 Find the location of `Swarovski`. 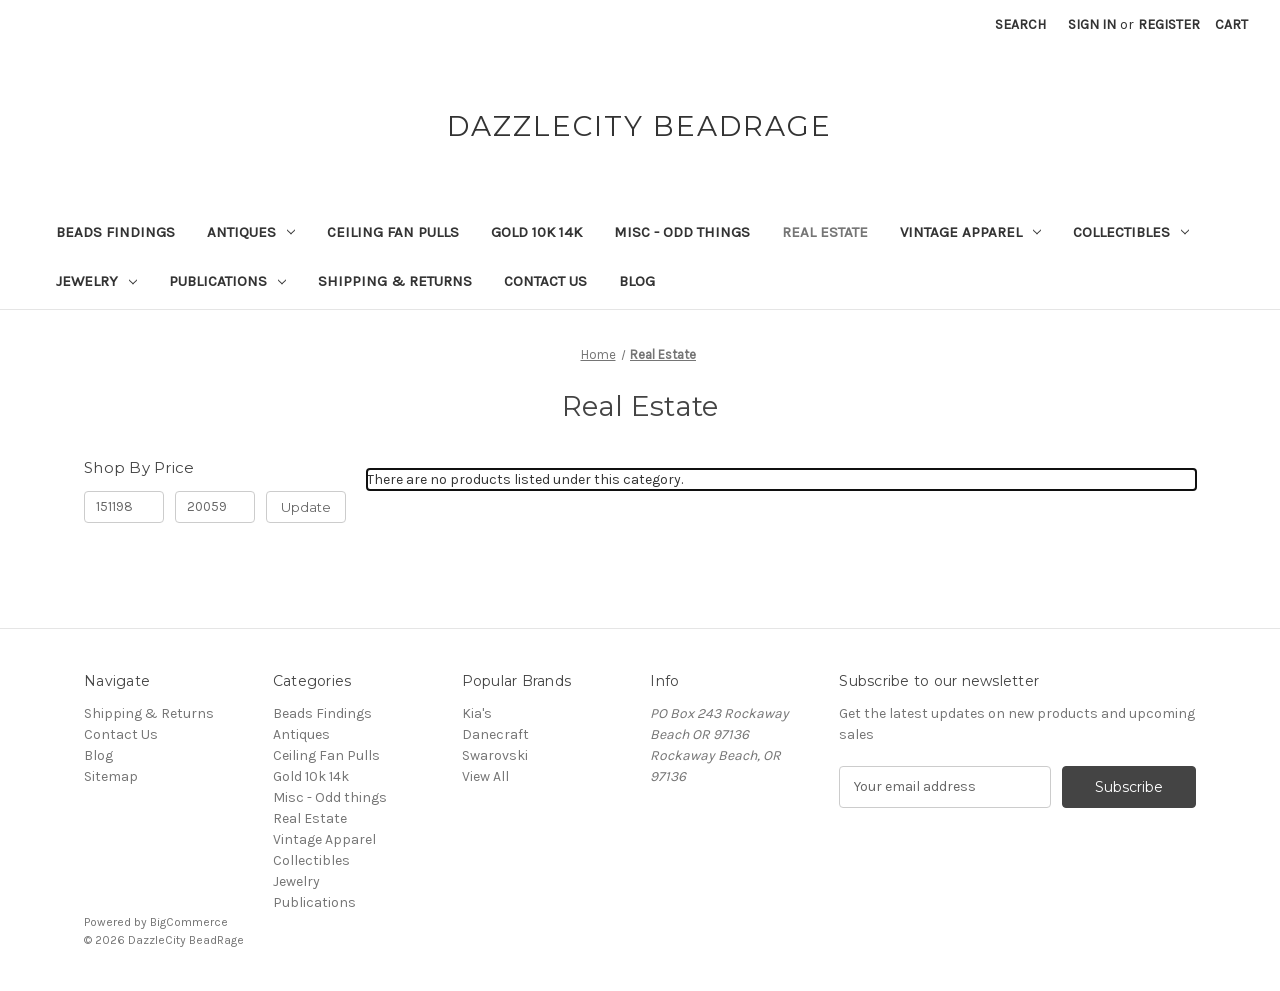

Swarovski is located at coordinates (495, 755).